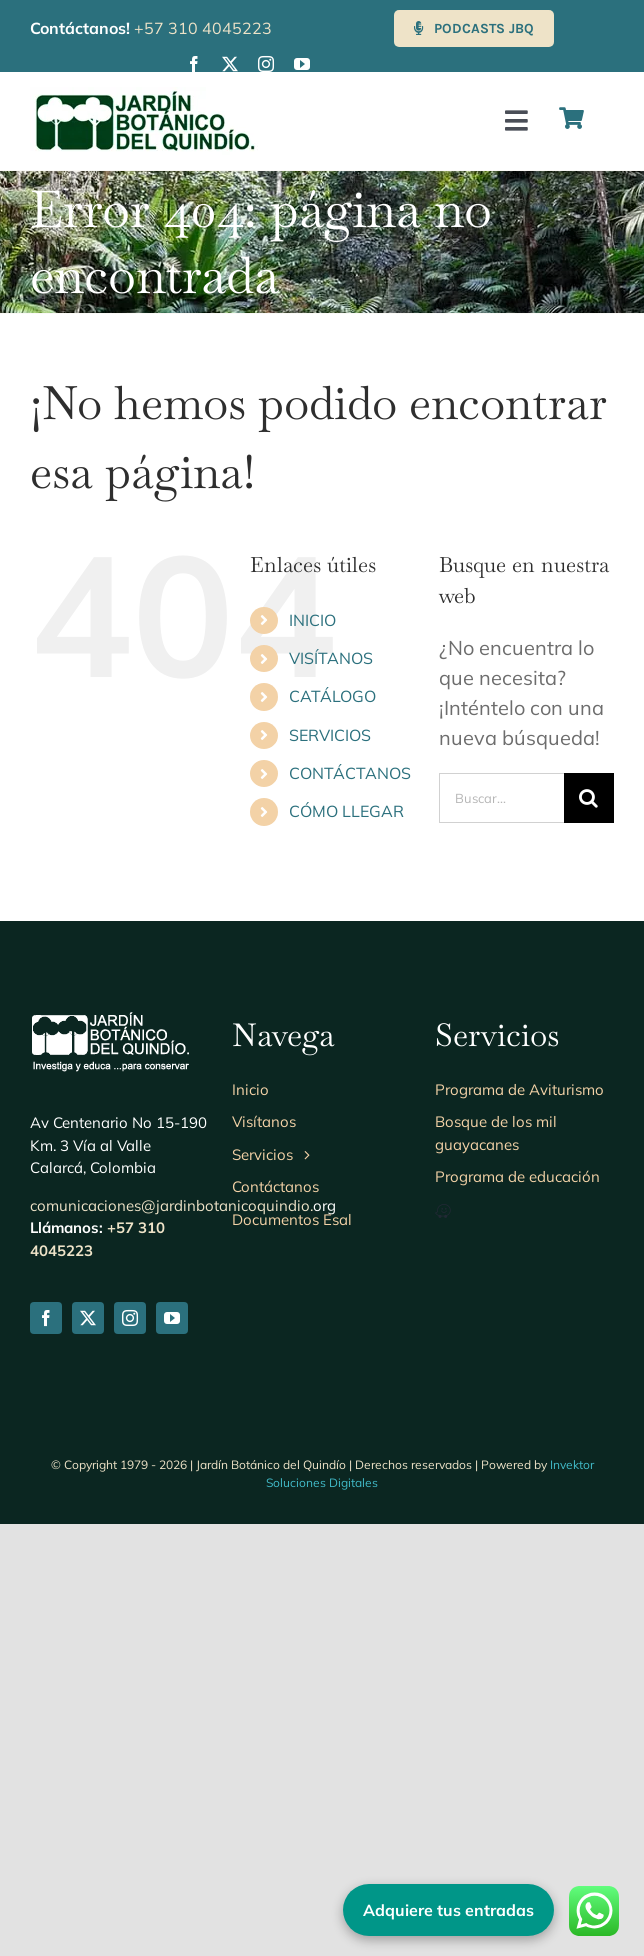 The height and width of the screenshot is (1956, 644). What do you see at coordinates (350, 773) in the screenshot?
I see `CONTÁCTANOS` at bounding box center [350, 773].